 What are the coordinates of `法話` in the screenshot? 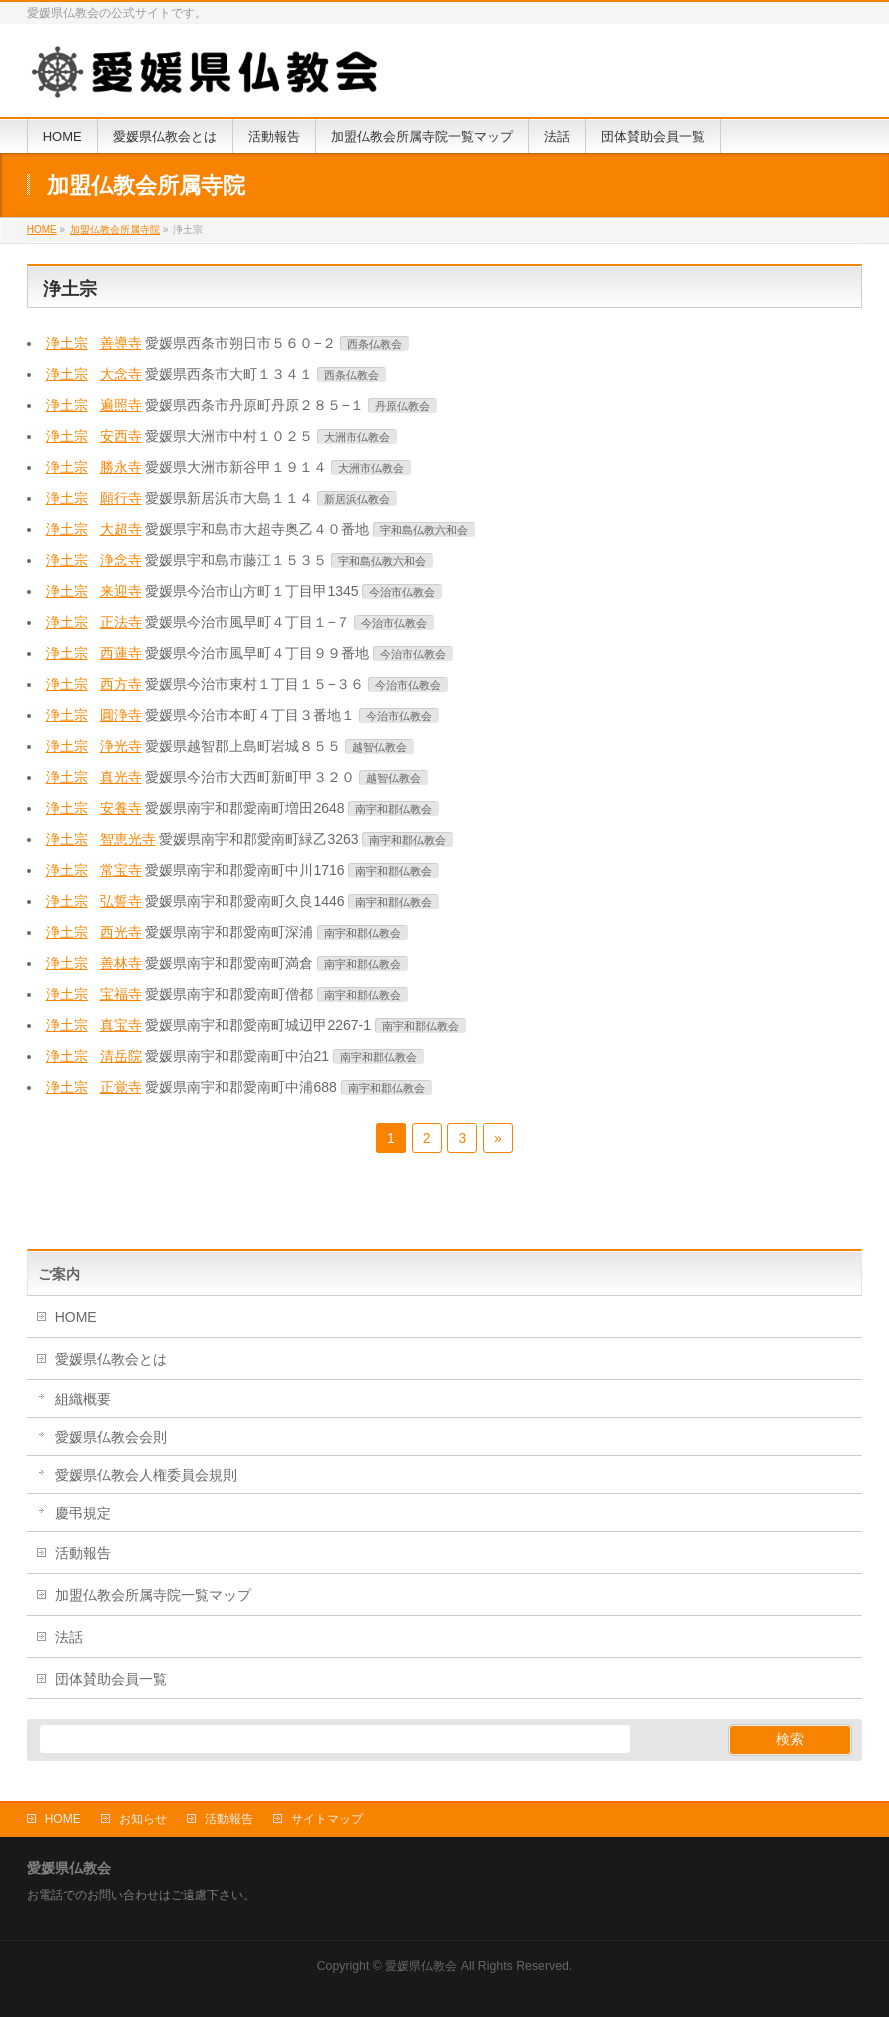 It's located at (69, 1637).